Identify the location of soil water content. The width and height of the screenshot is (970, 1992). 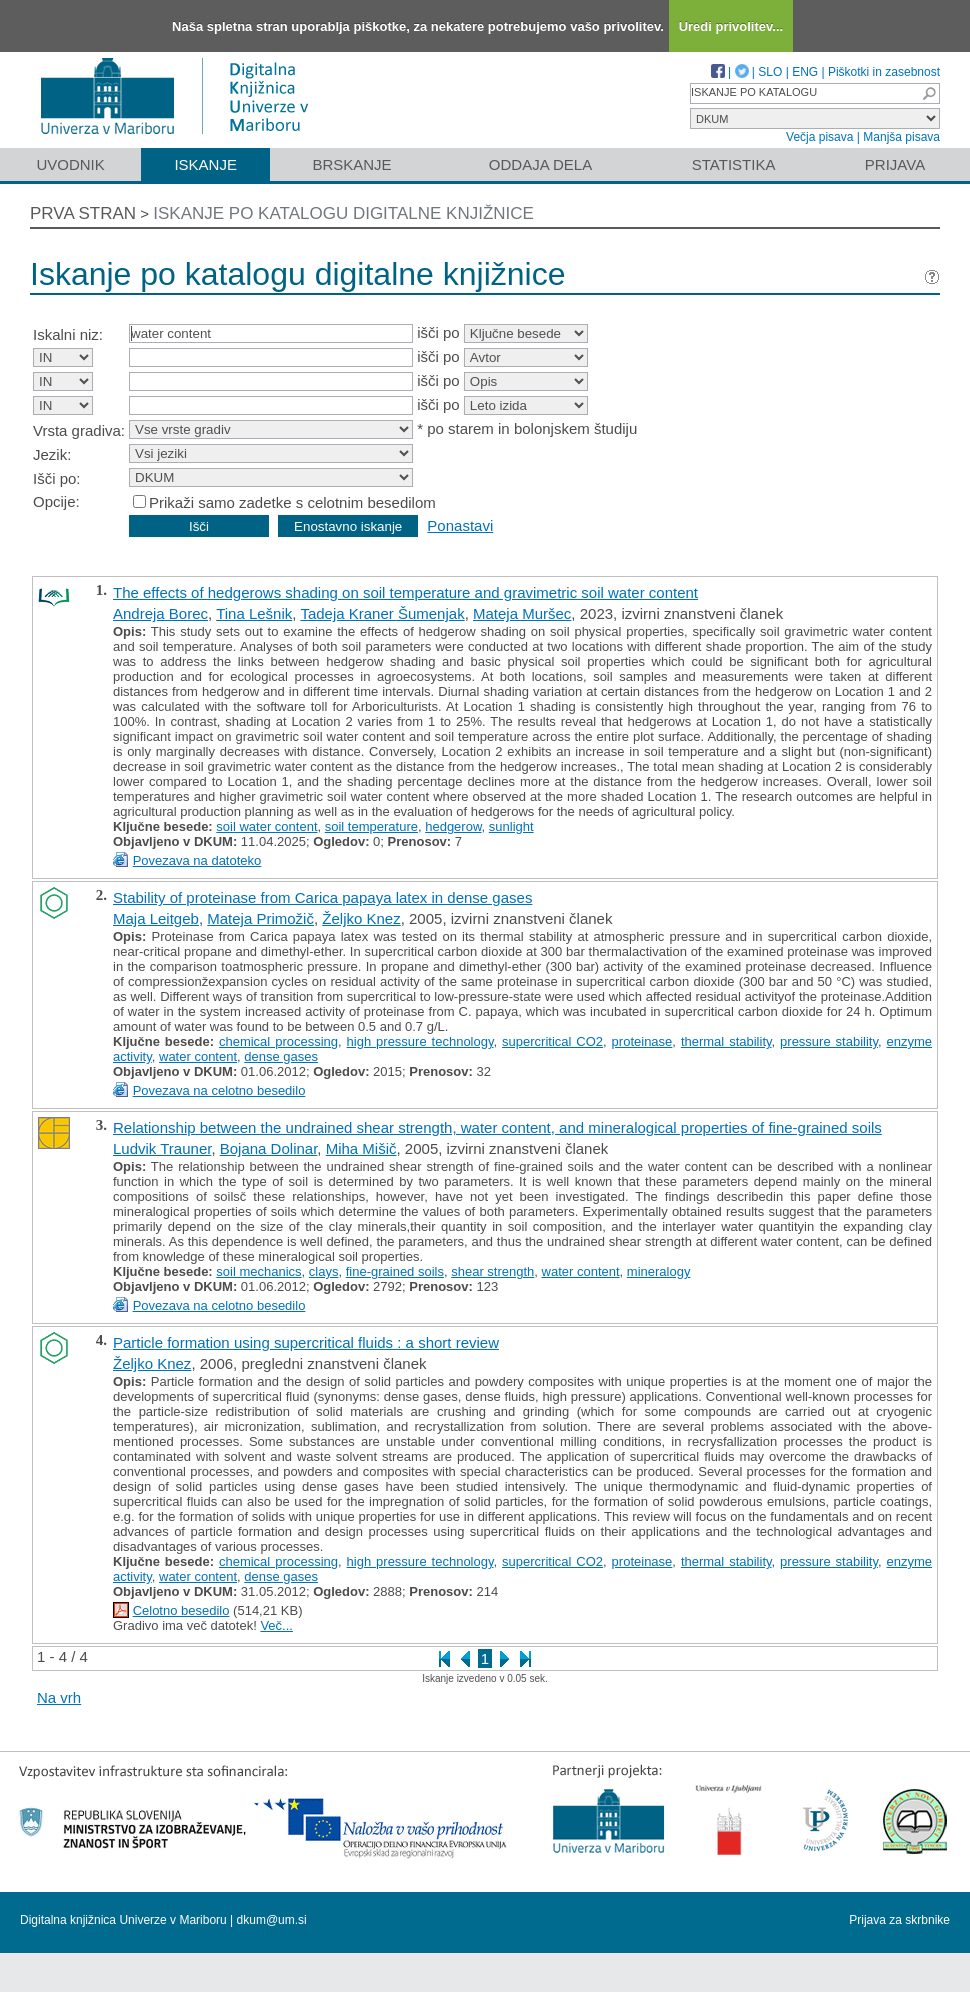
(266, 826).